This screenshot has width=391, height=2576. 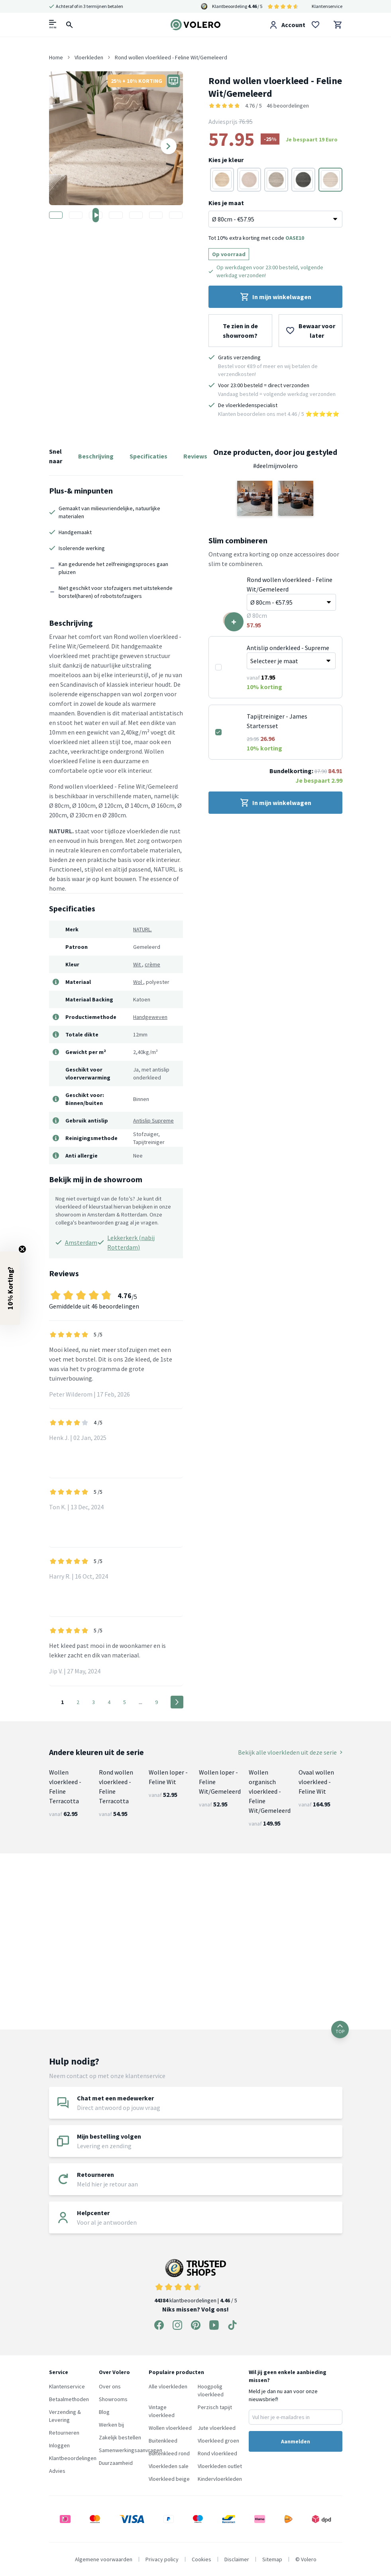 What do you see at coordinates (288, 648) in the screenshot?
I see `Antislip onderkleed - Supreme` at bounding box center [288, 648].